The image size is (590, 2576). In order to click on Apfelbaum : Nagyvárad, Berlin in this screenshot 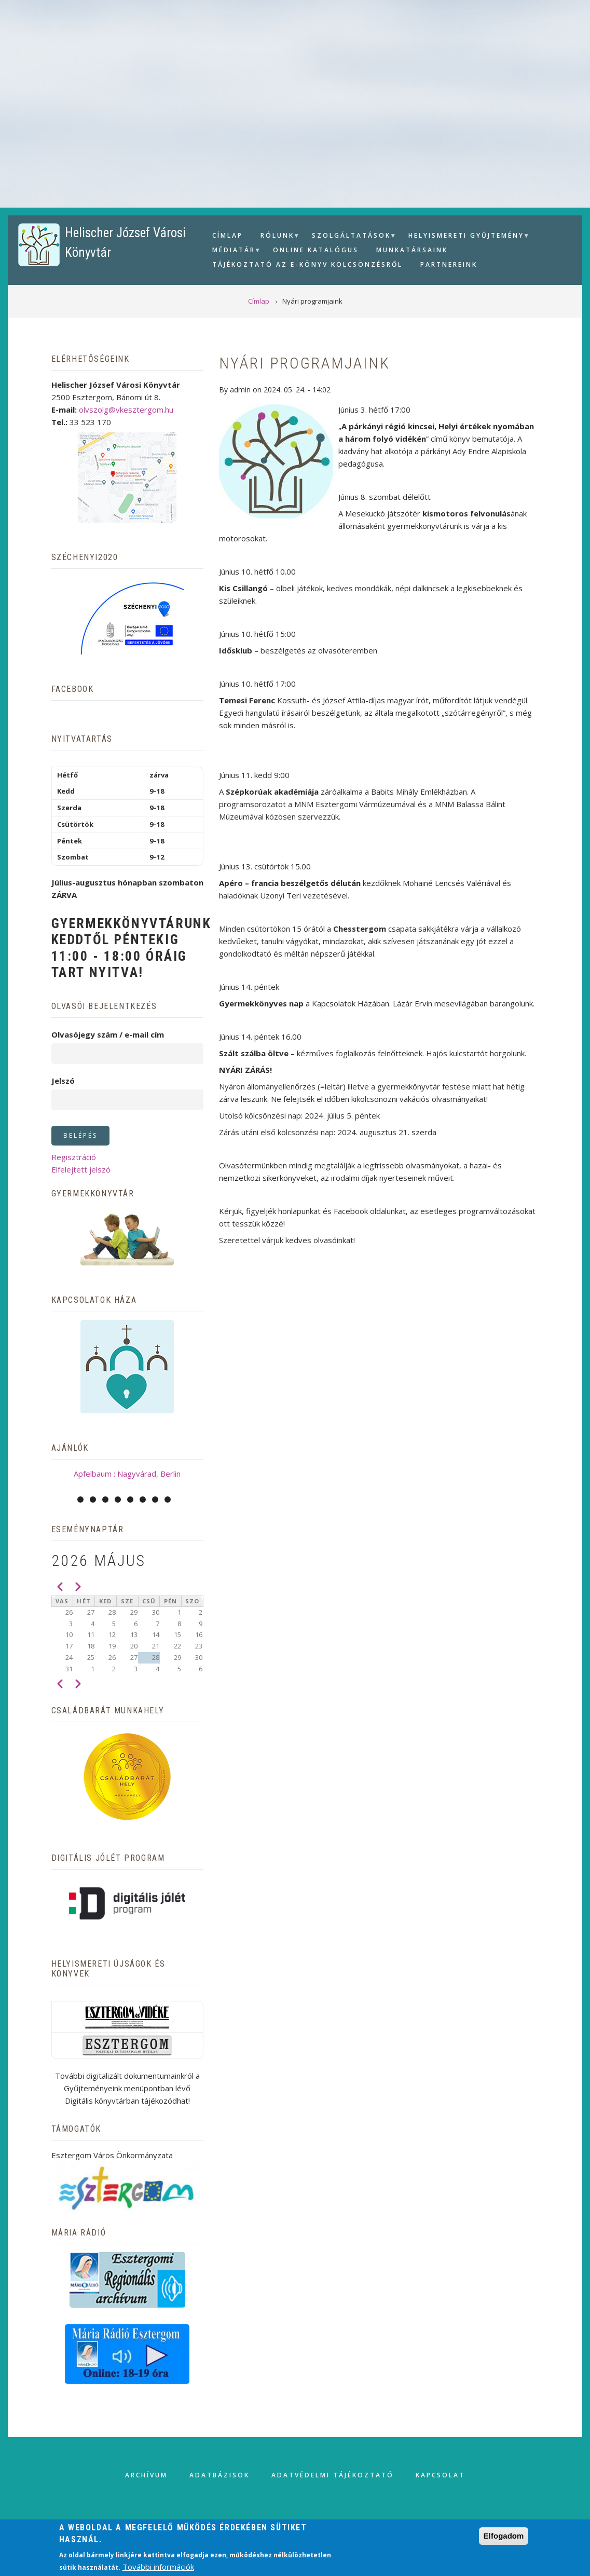, I will do `click(127, 1473)`.